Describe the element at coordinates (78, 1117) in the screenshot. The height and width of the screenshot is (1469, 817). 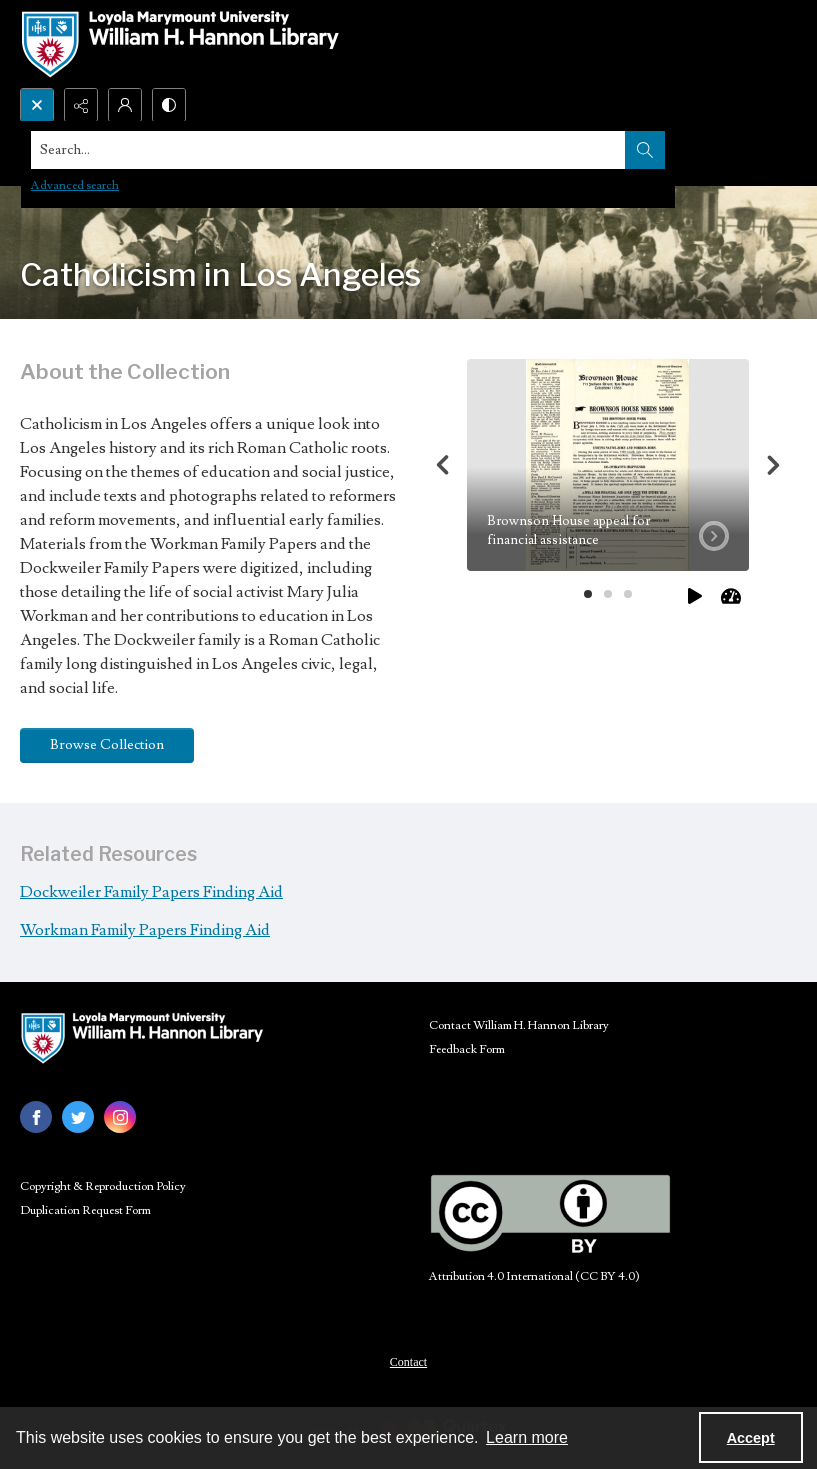
I see `[twitter share link]` at that location.